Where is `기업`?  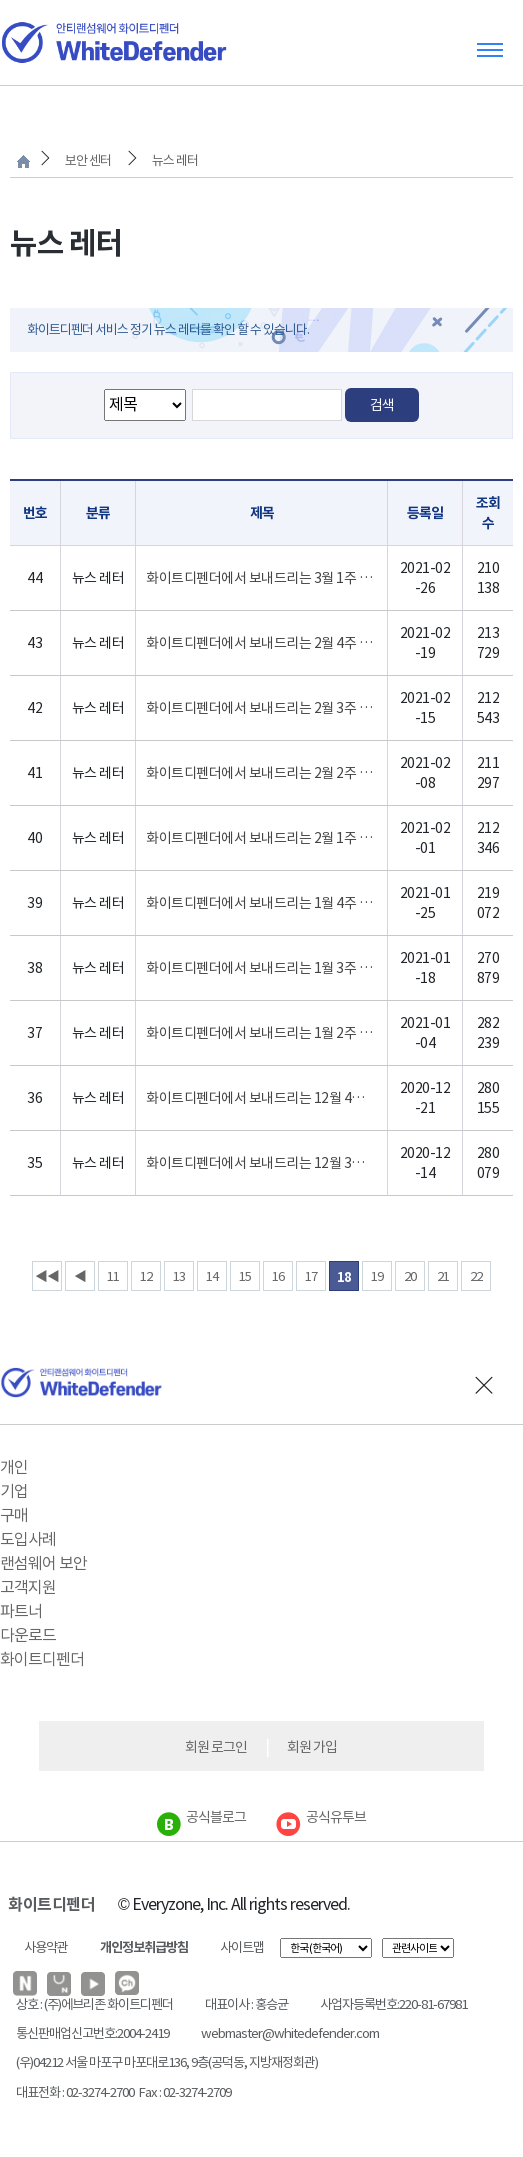 기업 is located at coordinates (14, 1491).